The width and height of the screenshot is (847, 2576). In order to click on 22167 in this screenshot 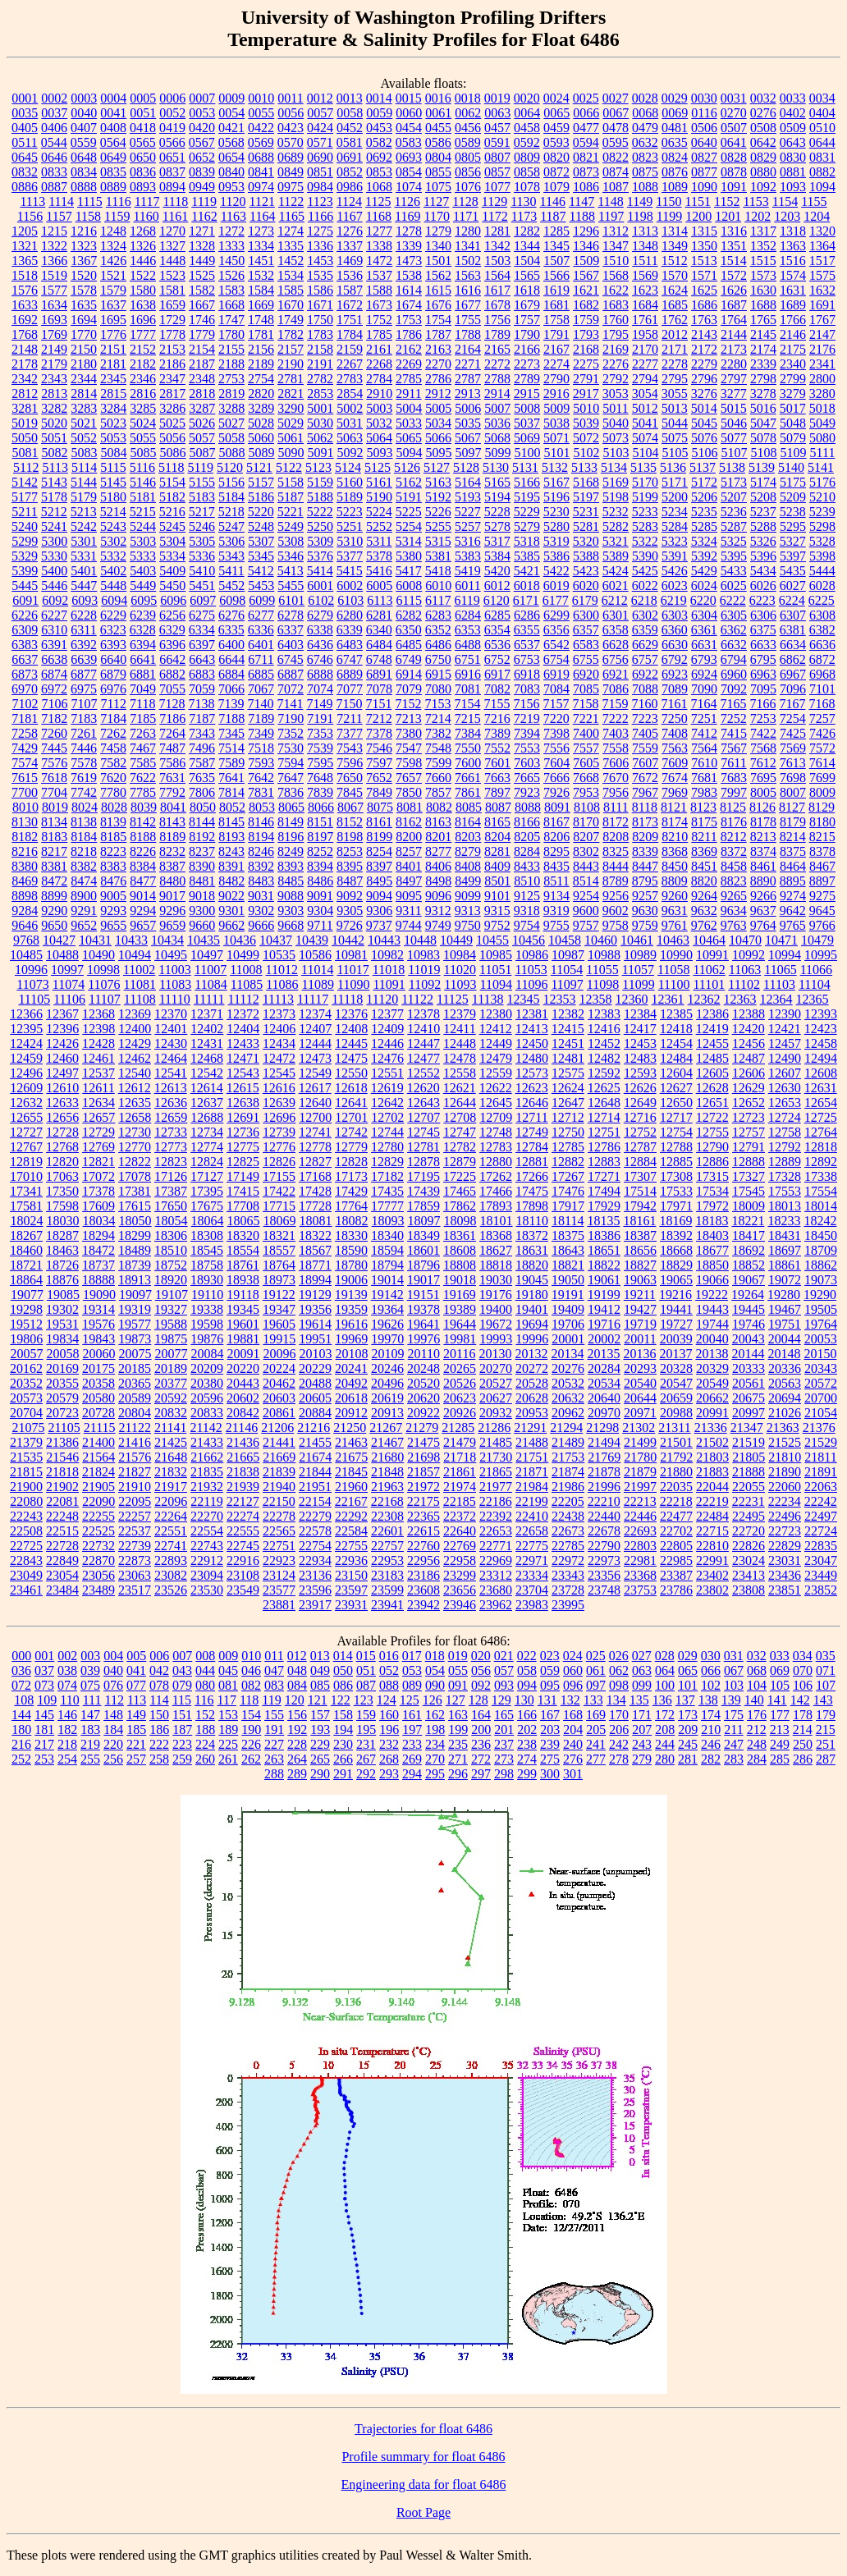, I will do `click(351, 1501)`.